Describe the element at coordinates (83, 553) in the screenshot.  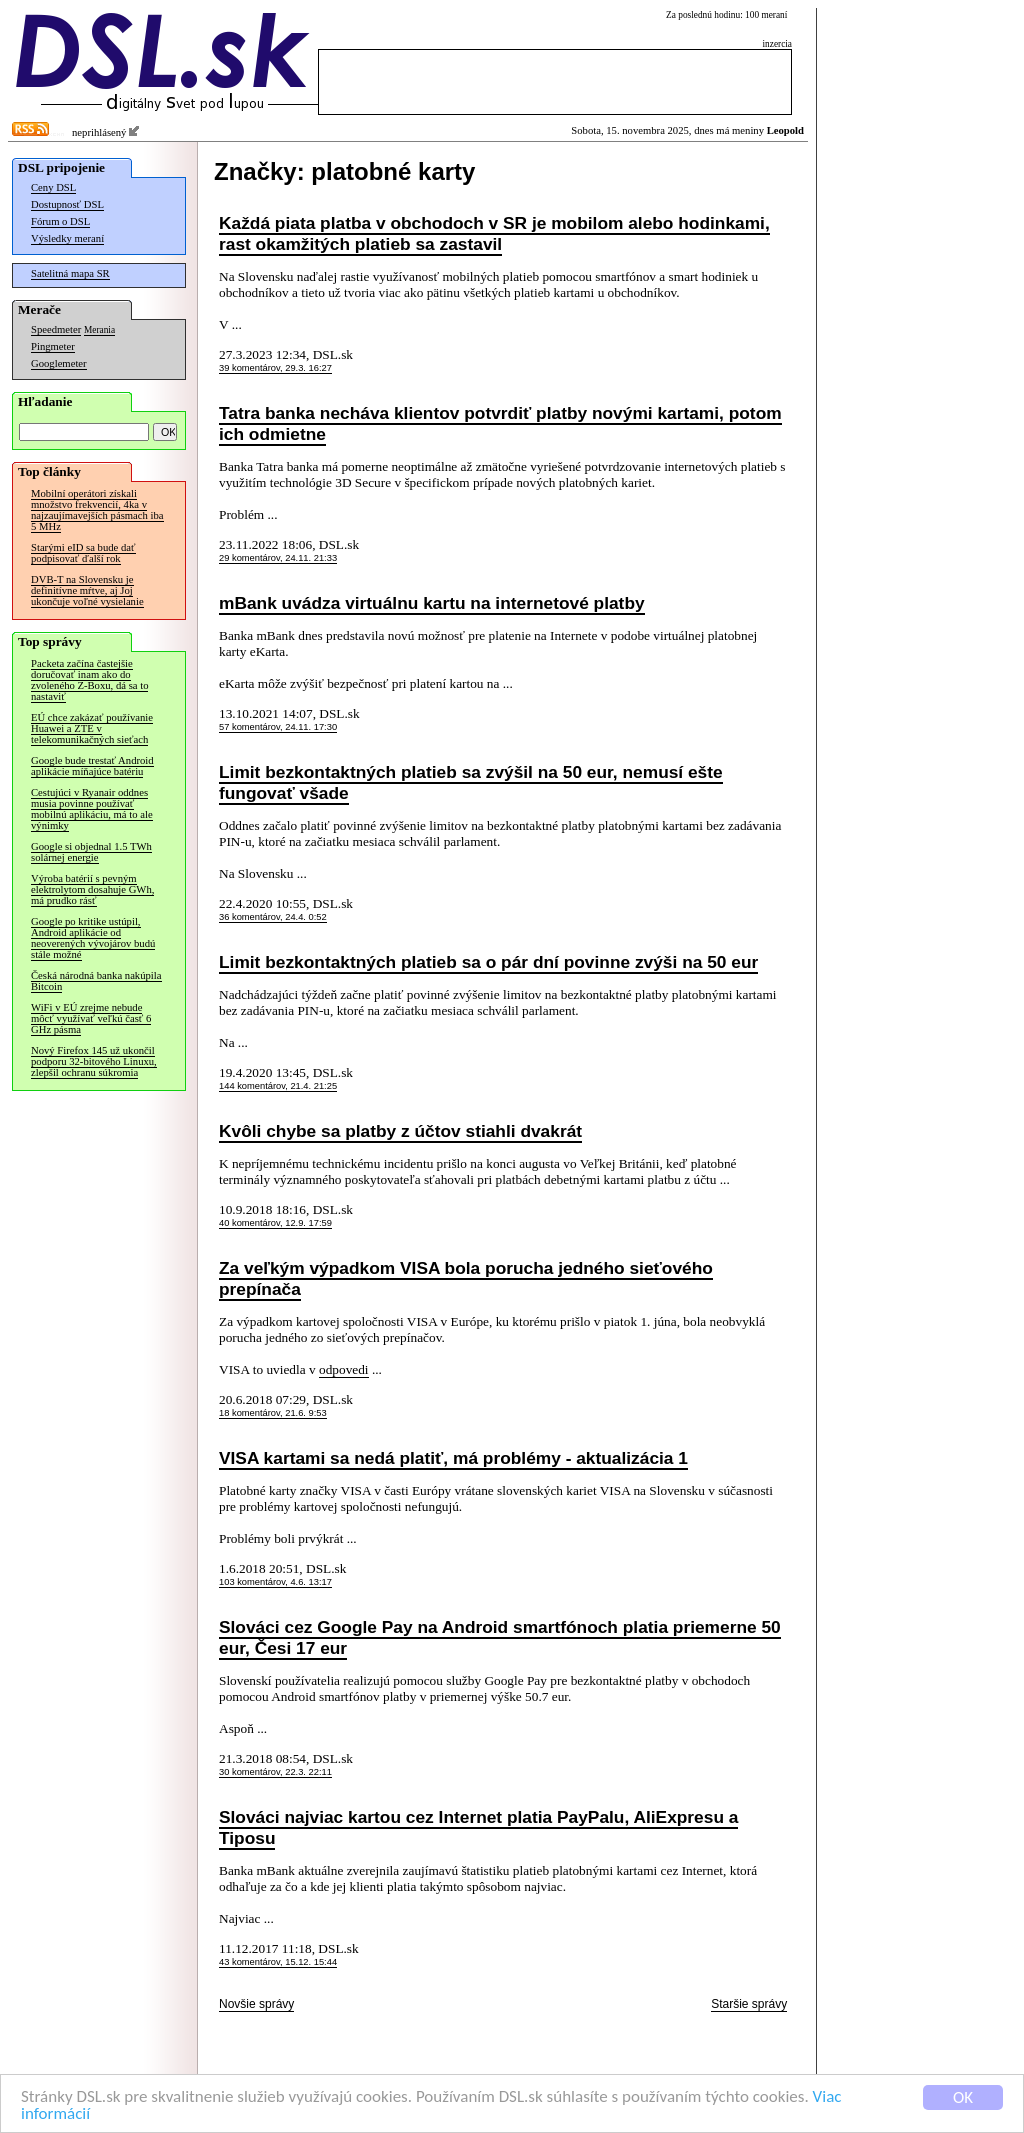
I see `Starými eID sa bude dať podpisovať ďalší rok` at that location.